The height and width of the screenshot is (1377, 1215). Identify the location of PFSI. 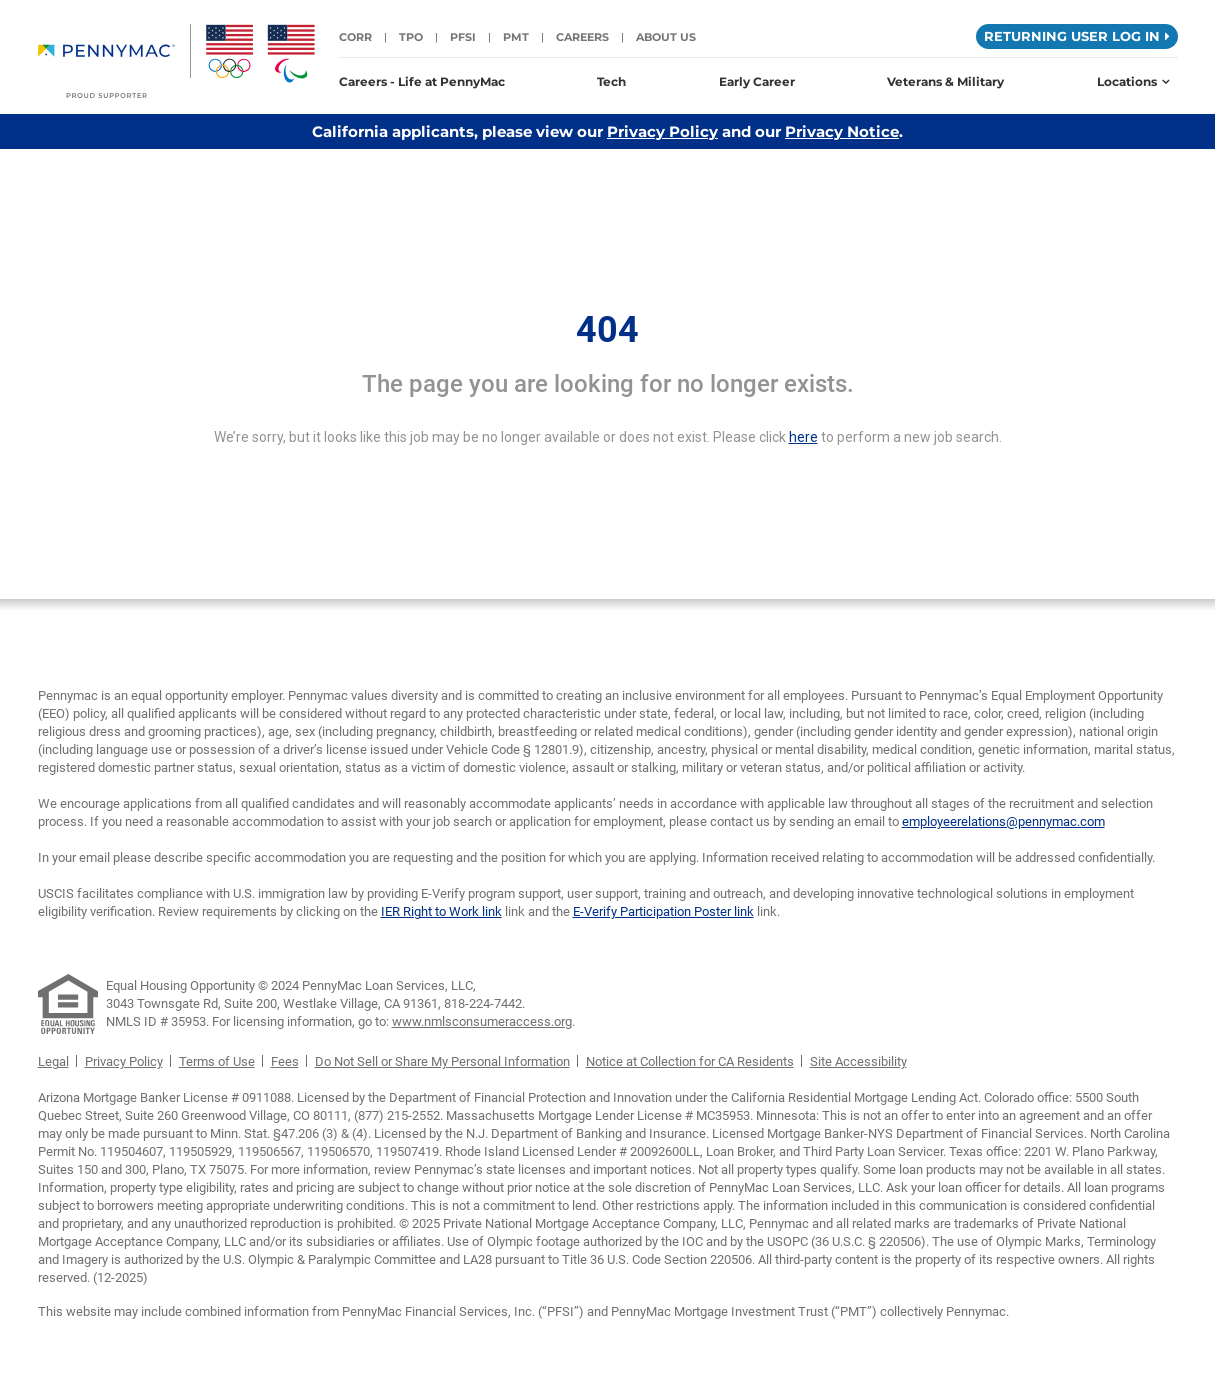
(463, 37).